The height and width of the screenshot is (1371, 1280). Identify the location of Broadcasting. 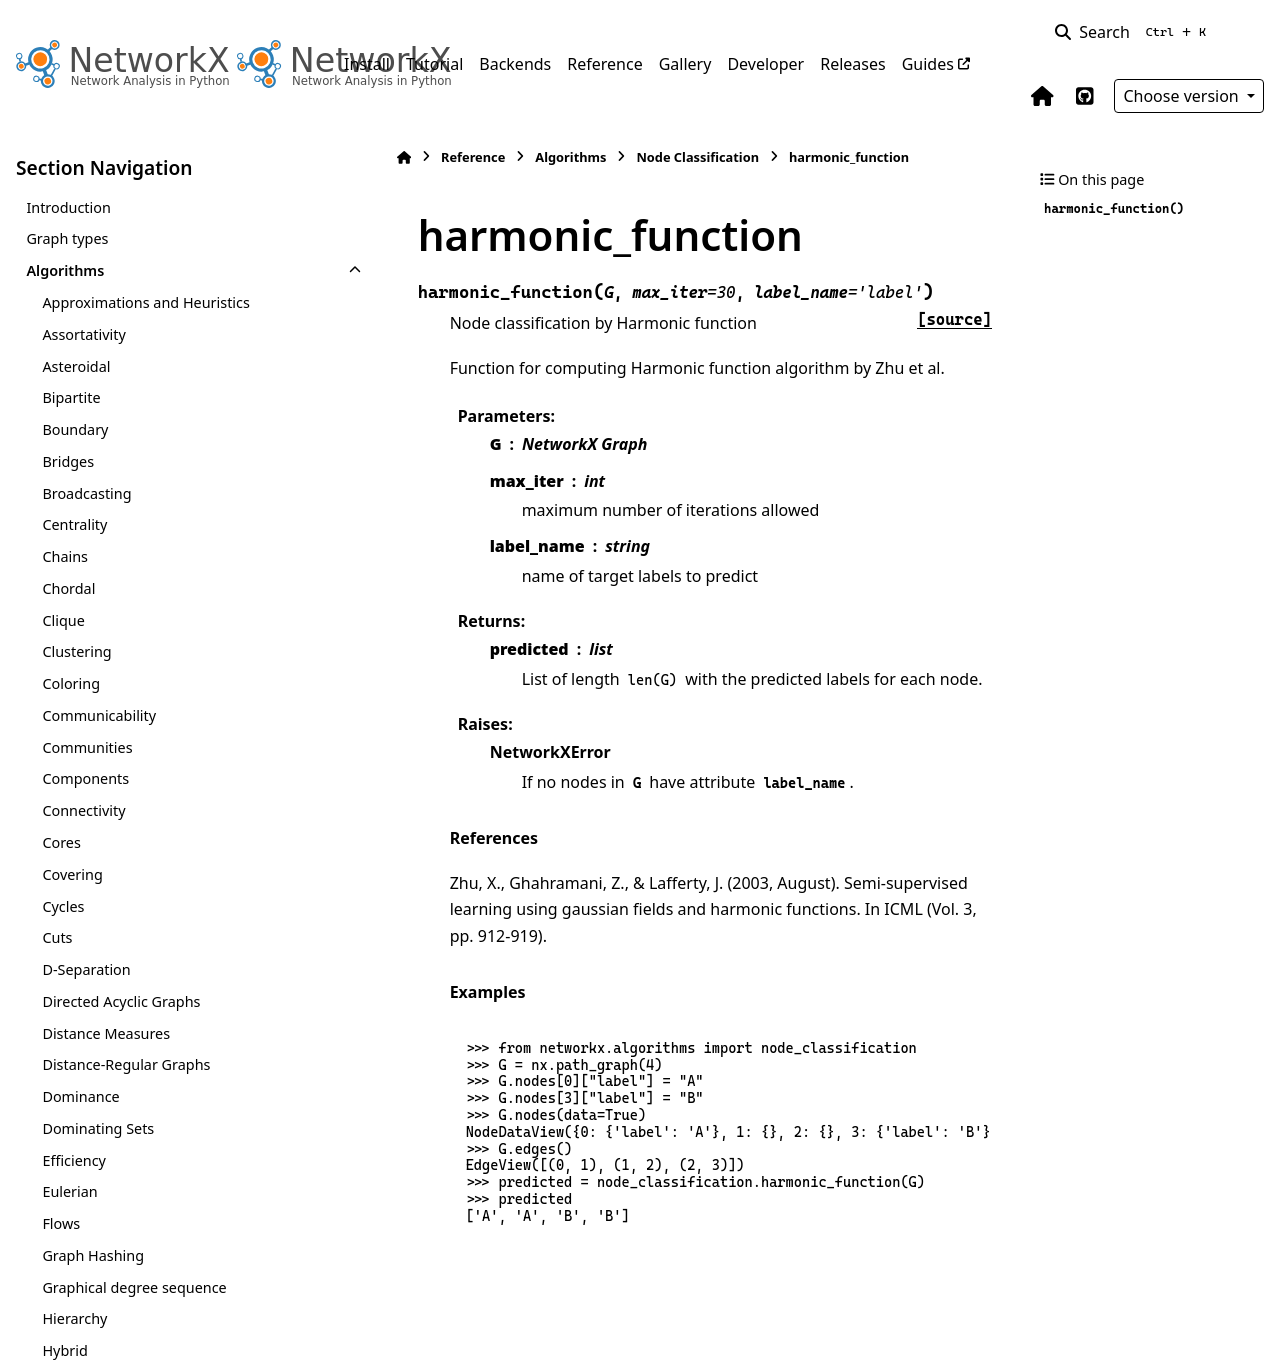
(86, 493).